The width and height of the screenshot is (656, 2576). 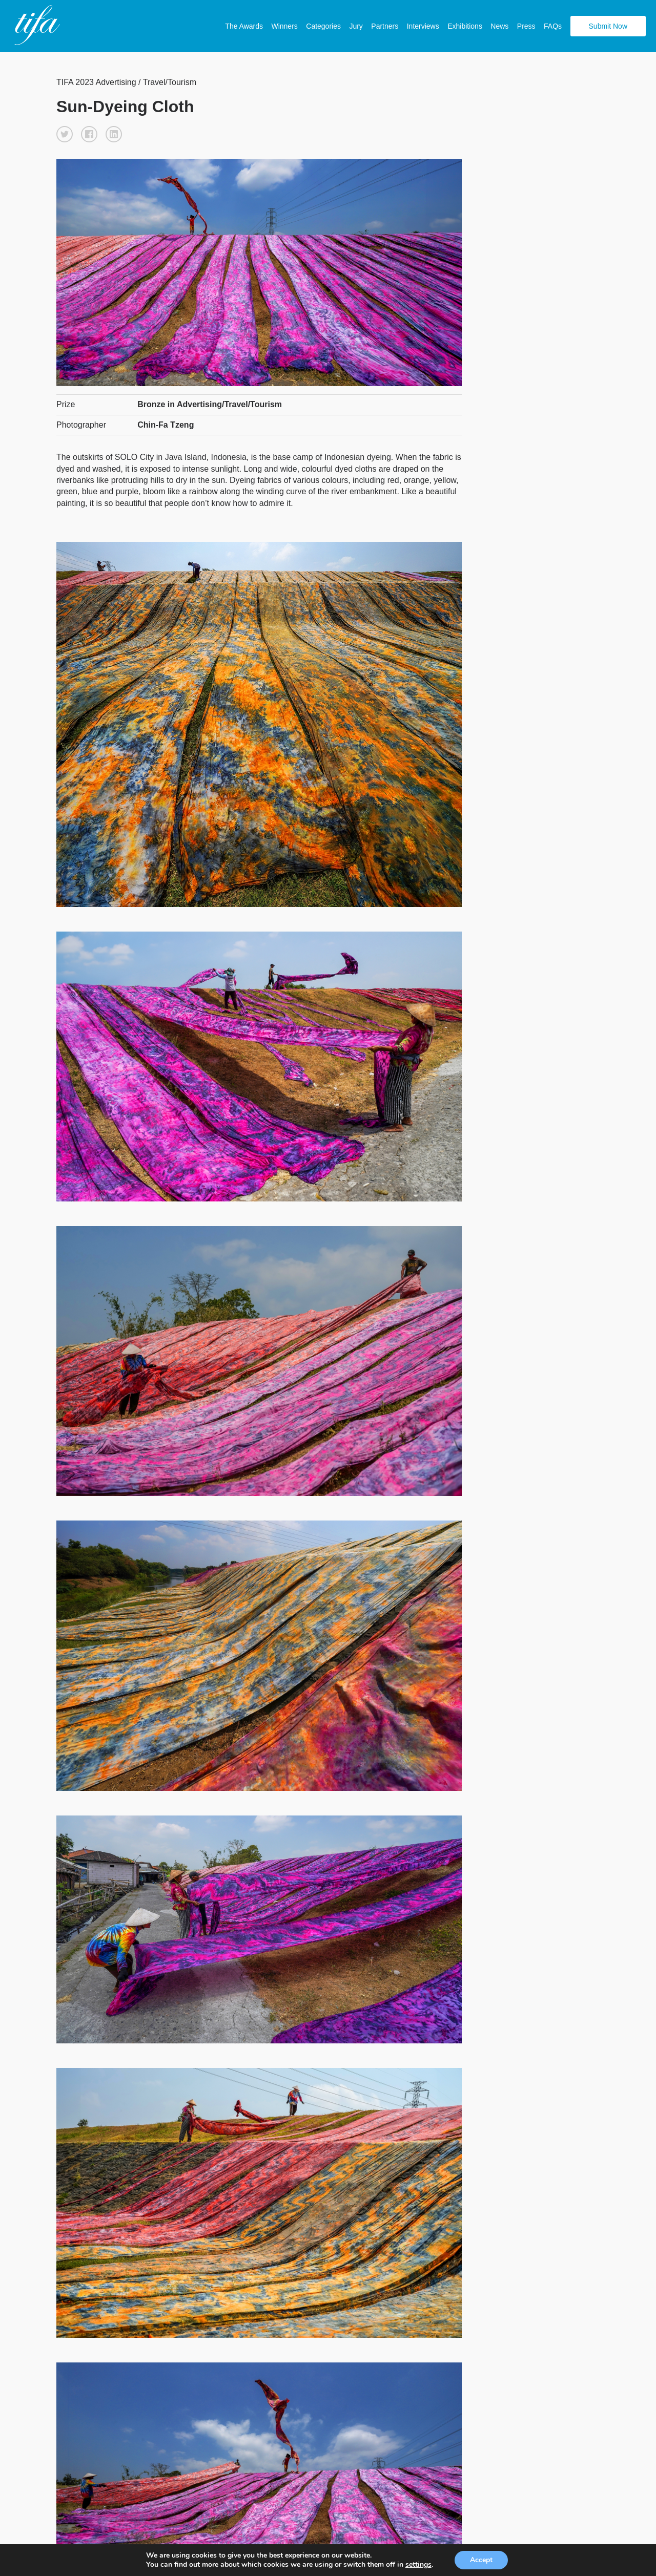 What do you see at coordinates (244, 26) in the screenshot?
I see `The Awards` at bounding box center [244, 26].